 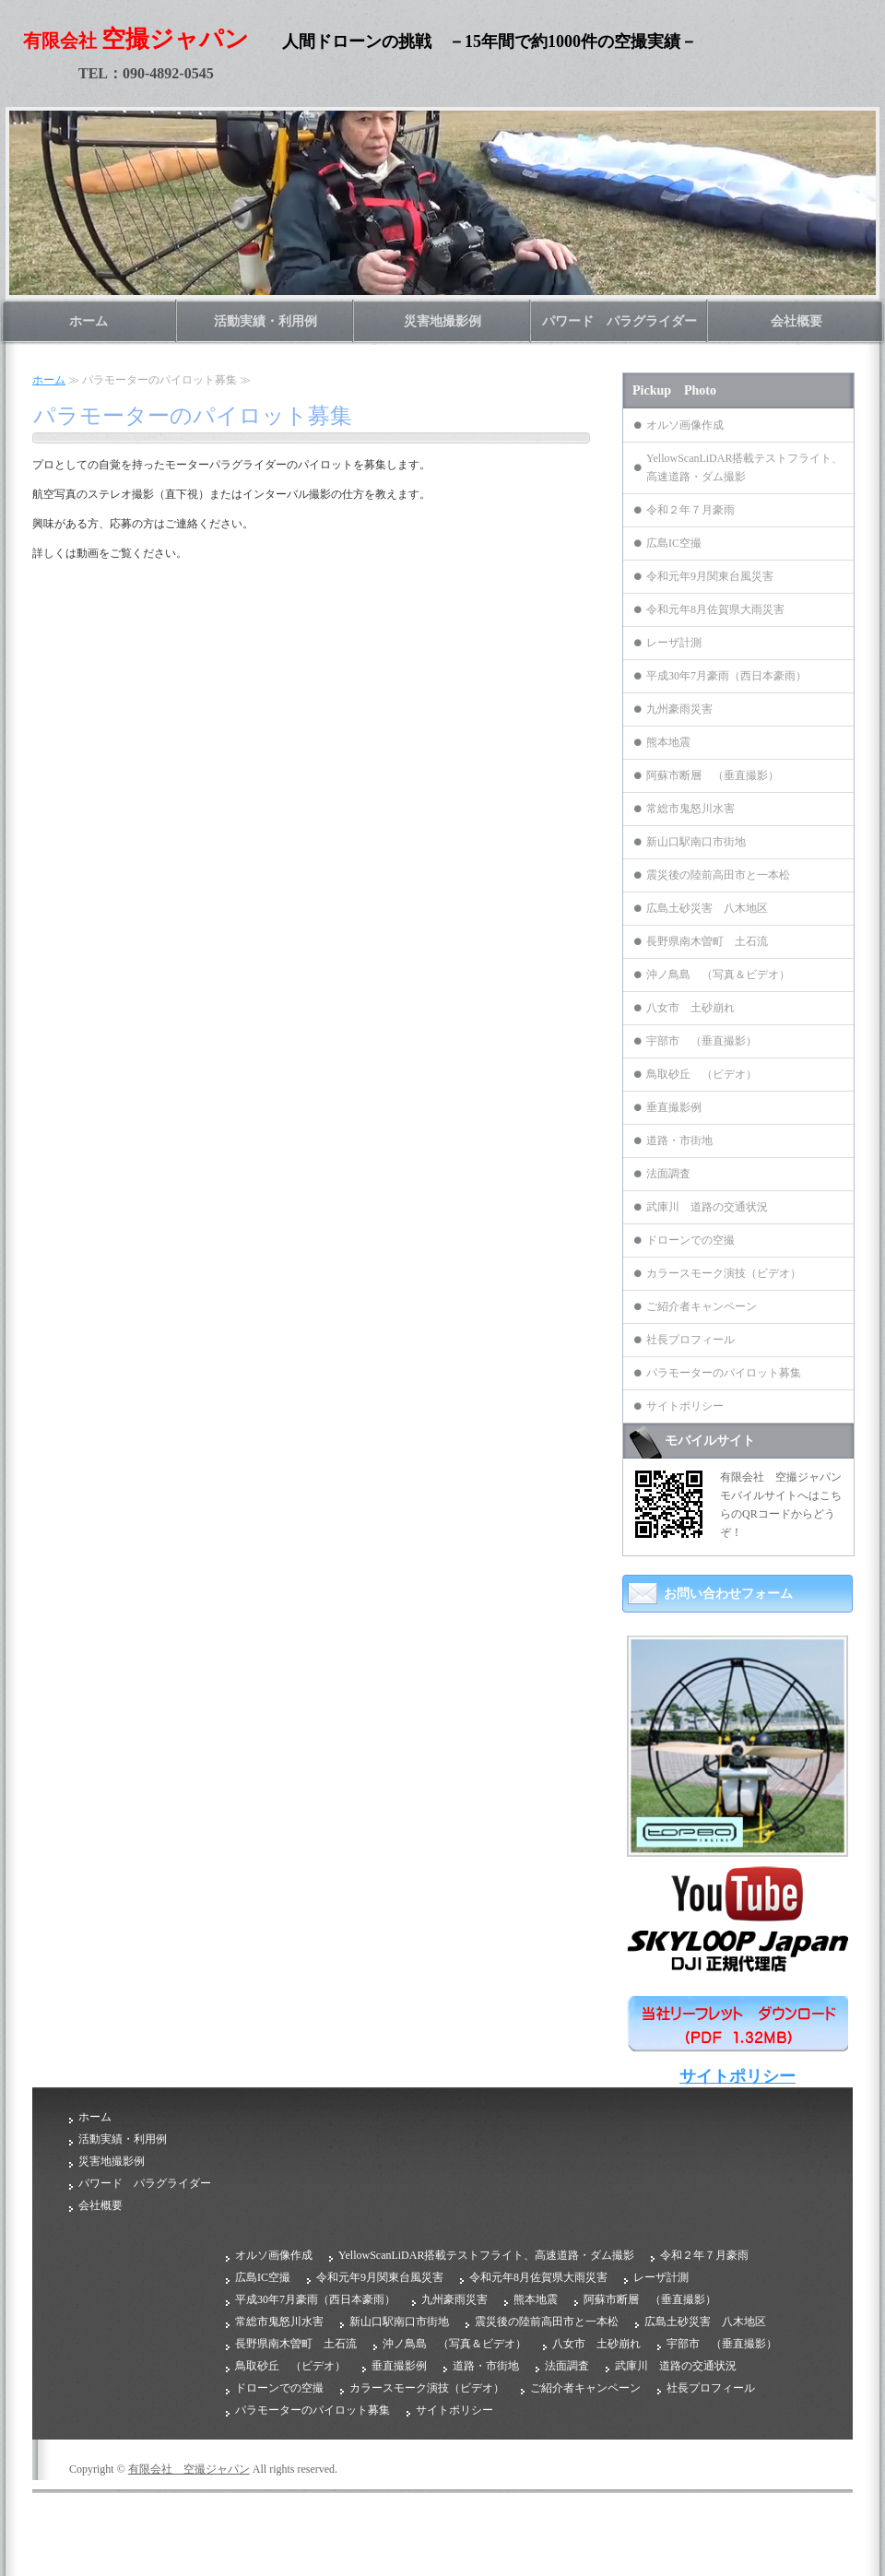 What do you see at coordinates (690, 509) in the screenshot?
I see `令和２年７月豪雨` at bounding box center [690, 509].